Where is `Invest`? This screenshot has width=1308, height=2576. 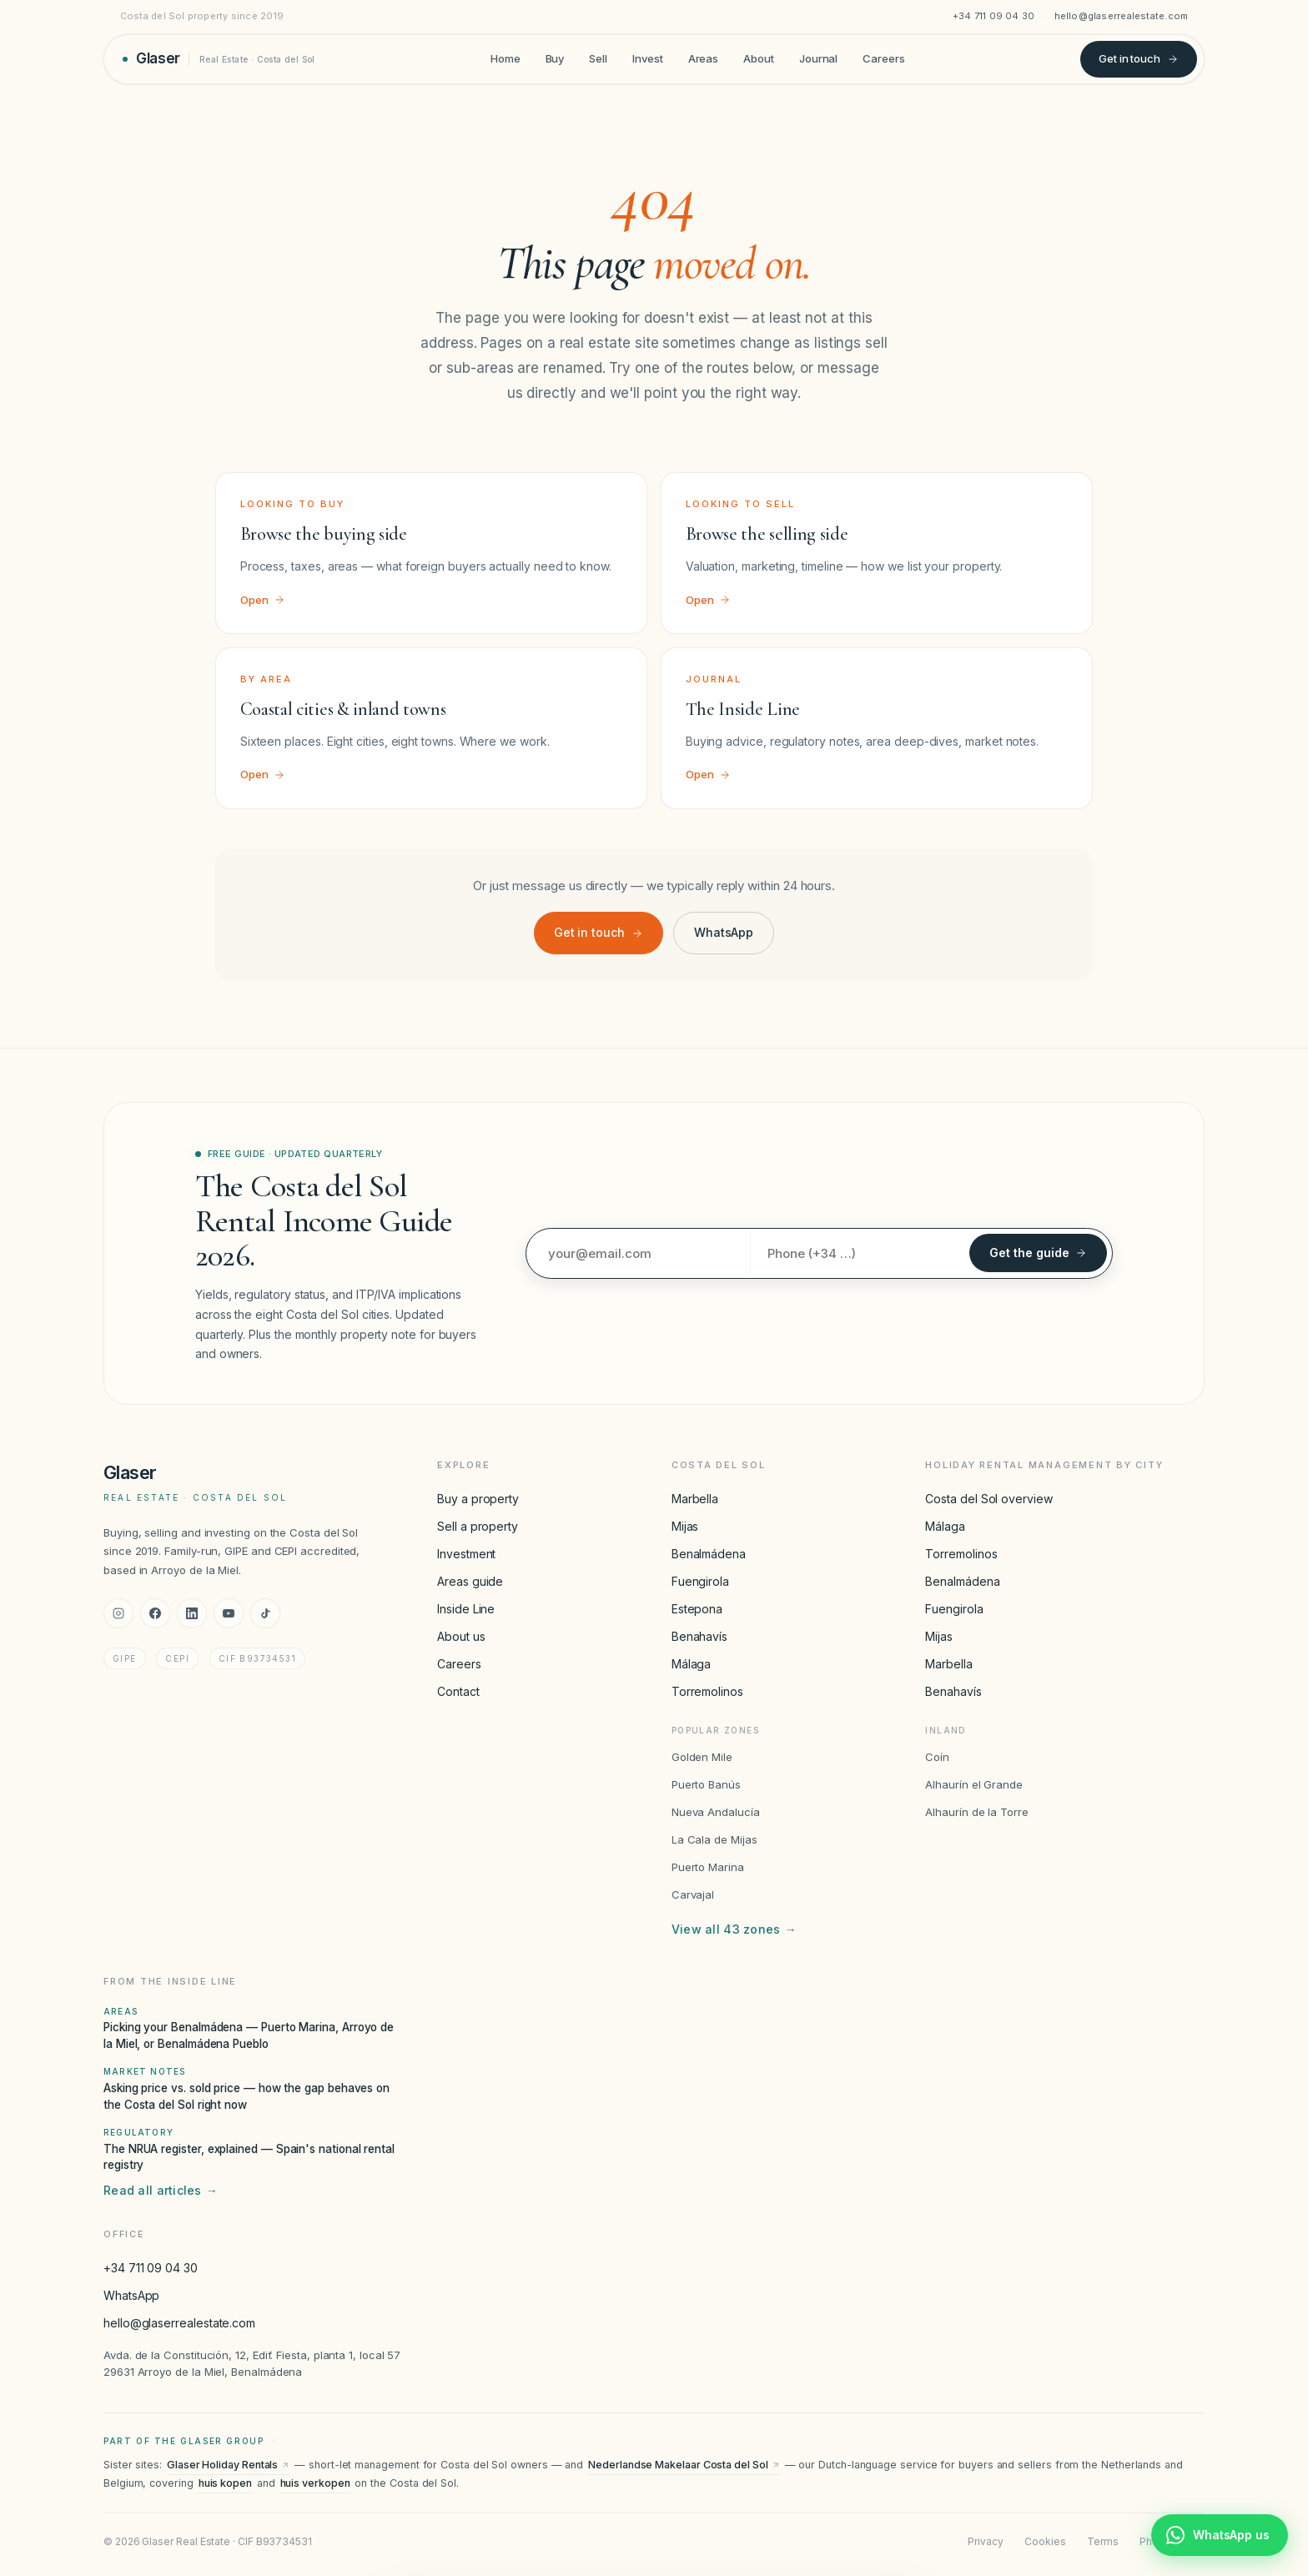
Invest is located at coordinates (647, 58).